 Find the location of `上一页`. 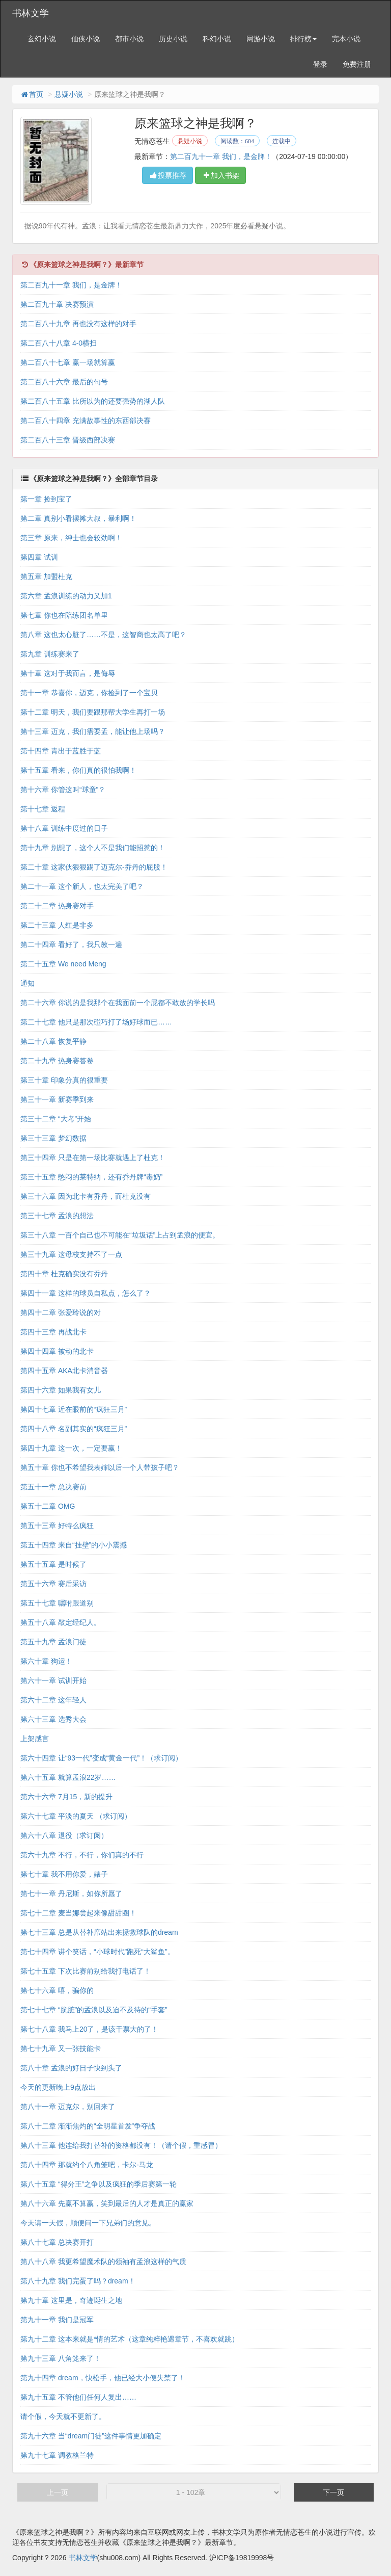

上一页 is located at coordinates (57, 2493).